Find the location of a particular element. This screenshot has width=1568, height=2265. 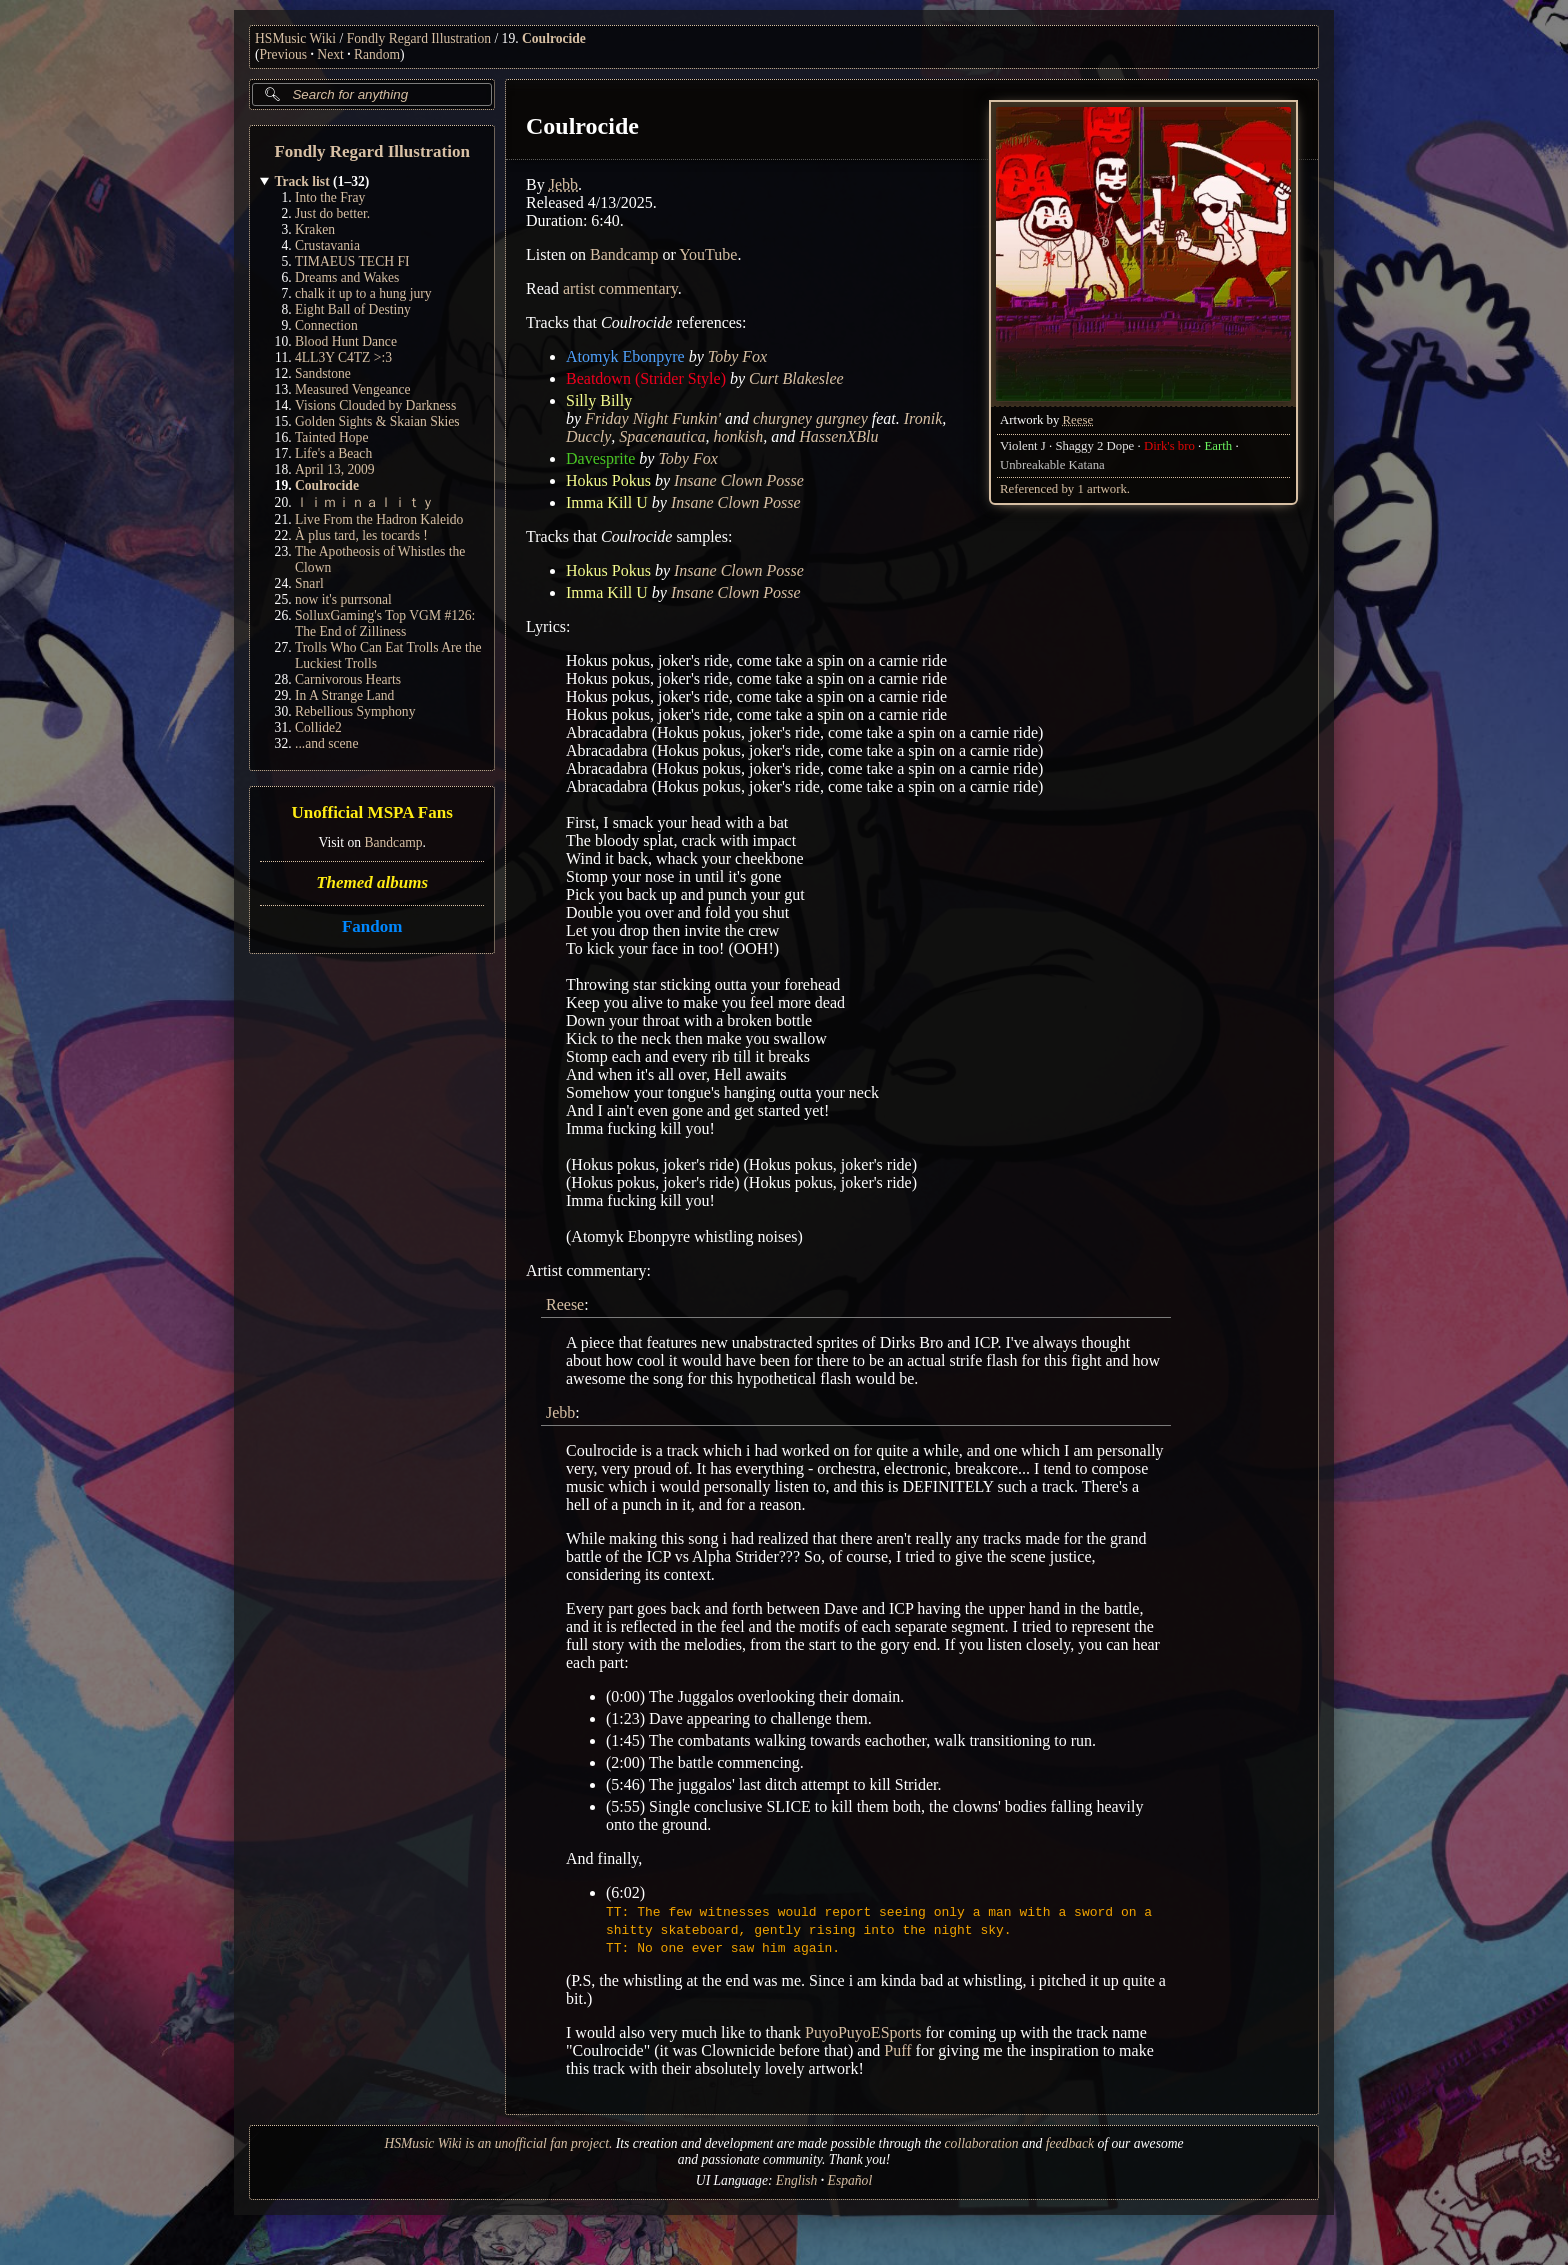

Dirk's bro is located at coordinates (1169, 446).